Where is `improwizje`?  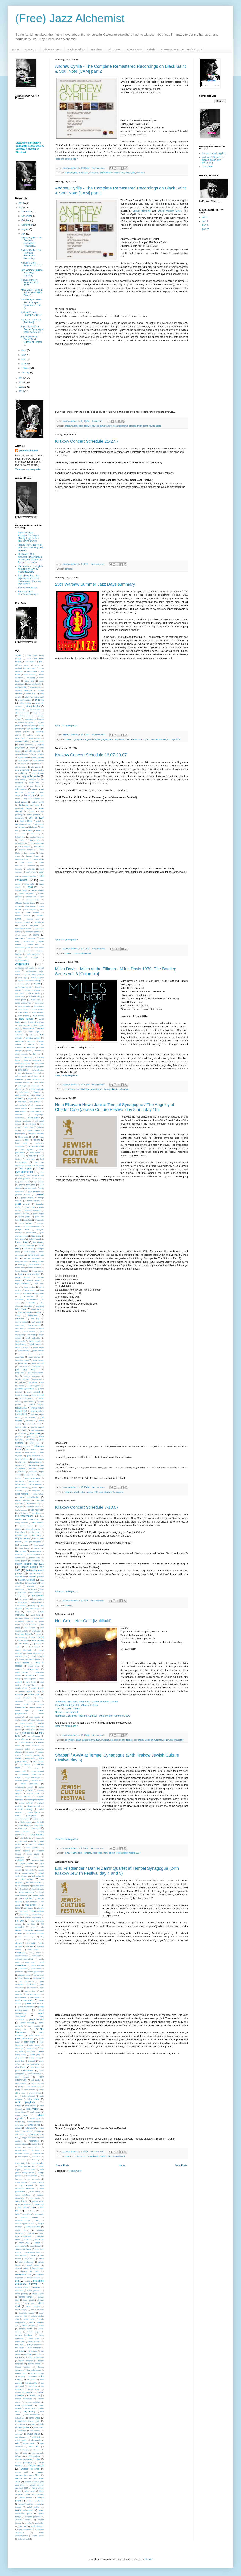
improwizje is located at coordinates (28, 1306).